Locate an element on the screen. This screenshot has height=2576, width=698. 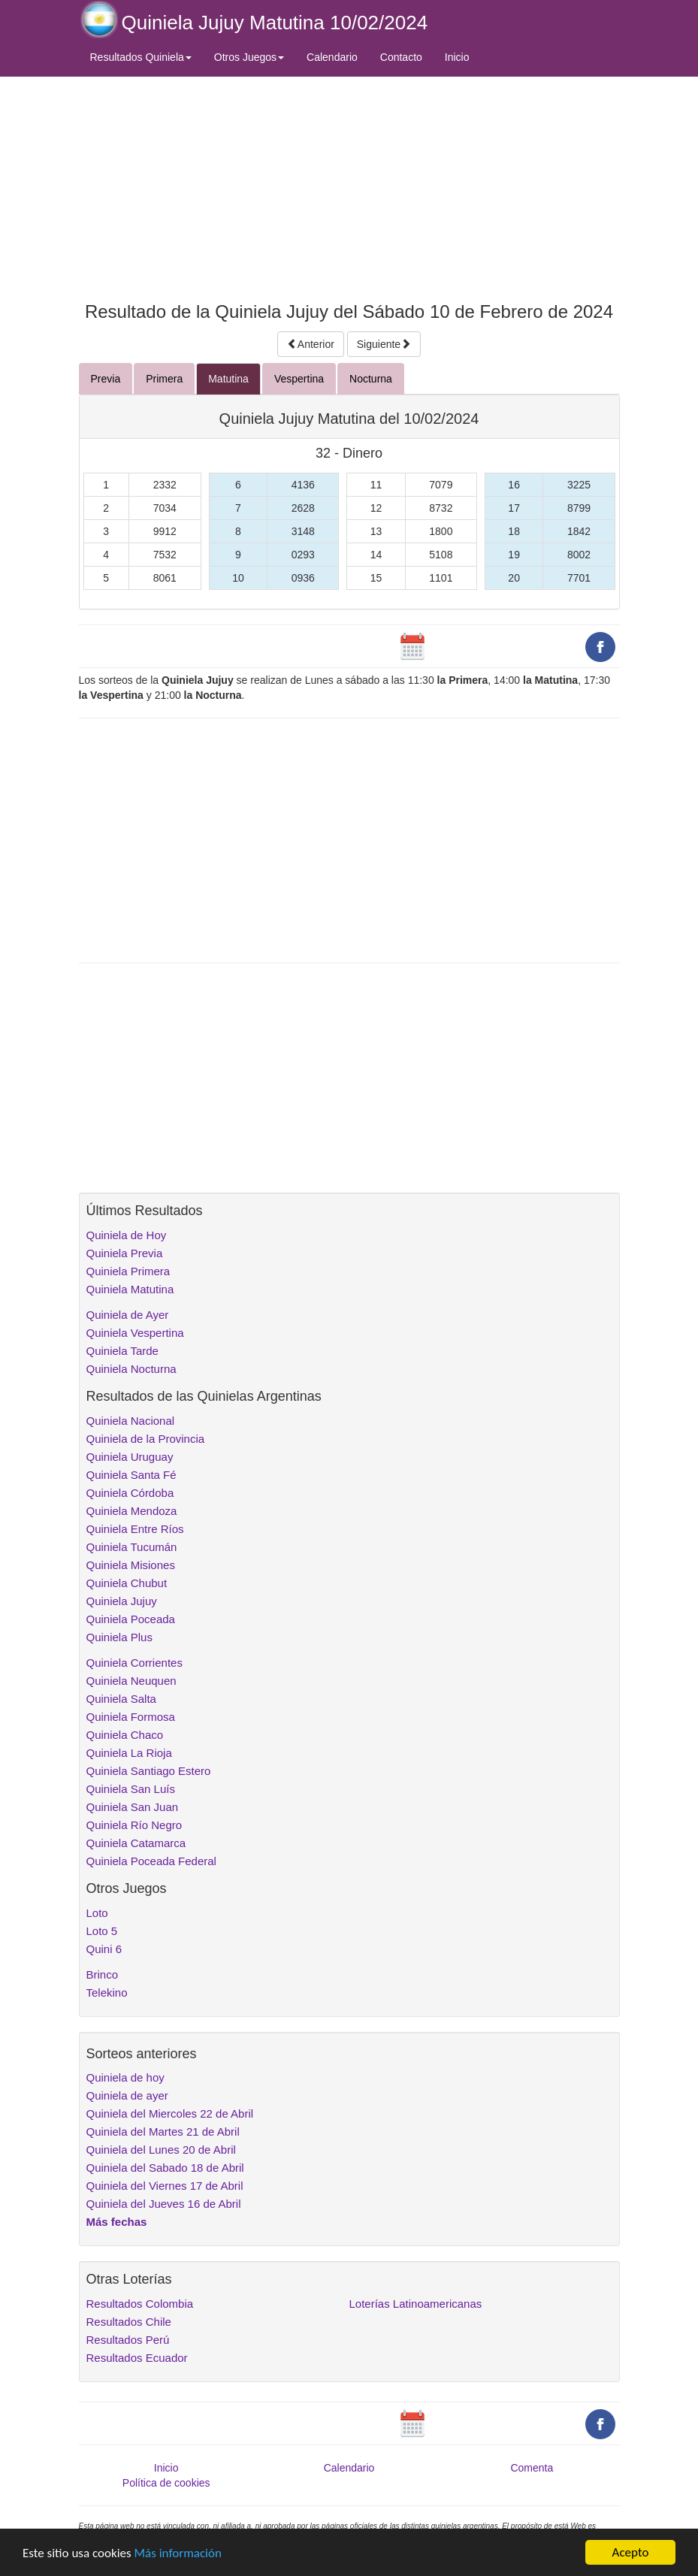
Nocturna is located at coordinates (370, 379).